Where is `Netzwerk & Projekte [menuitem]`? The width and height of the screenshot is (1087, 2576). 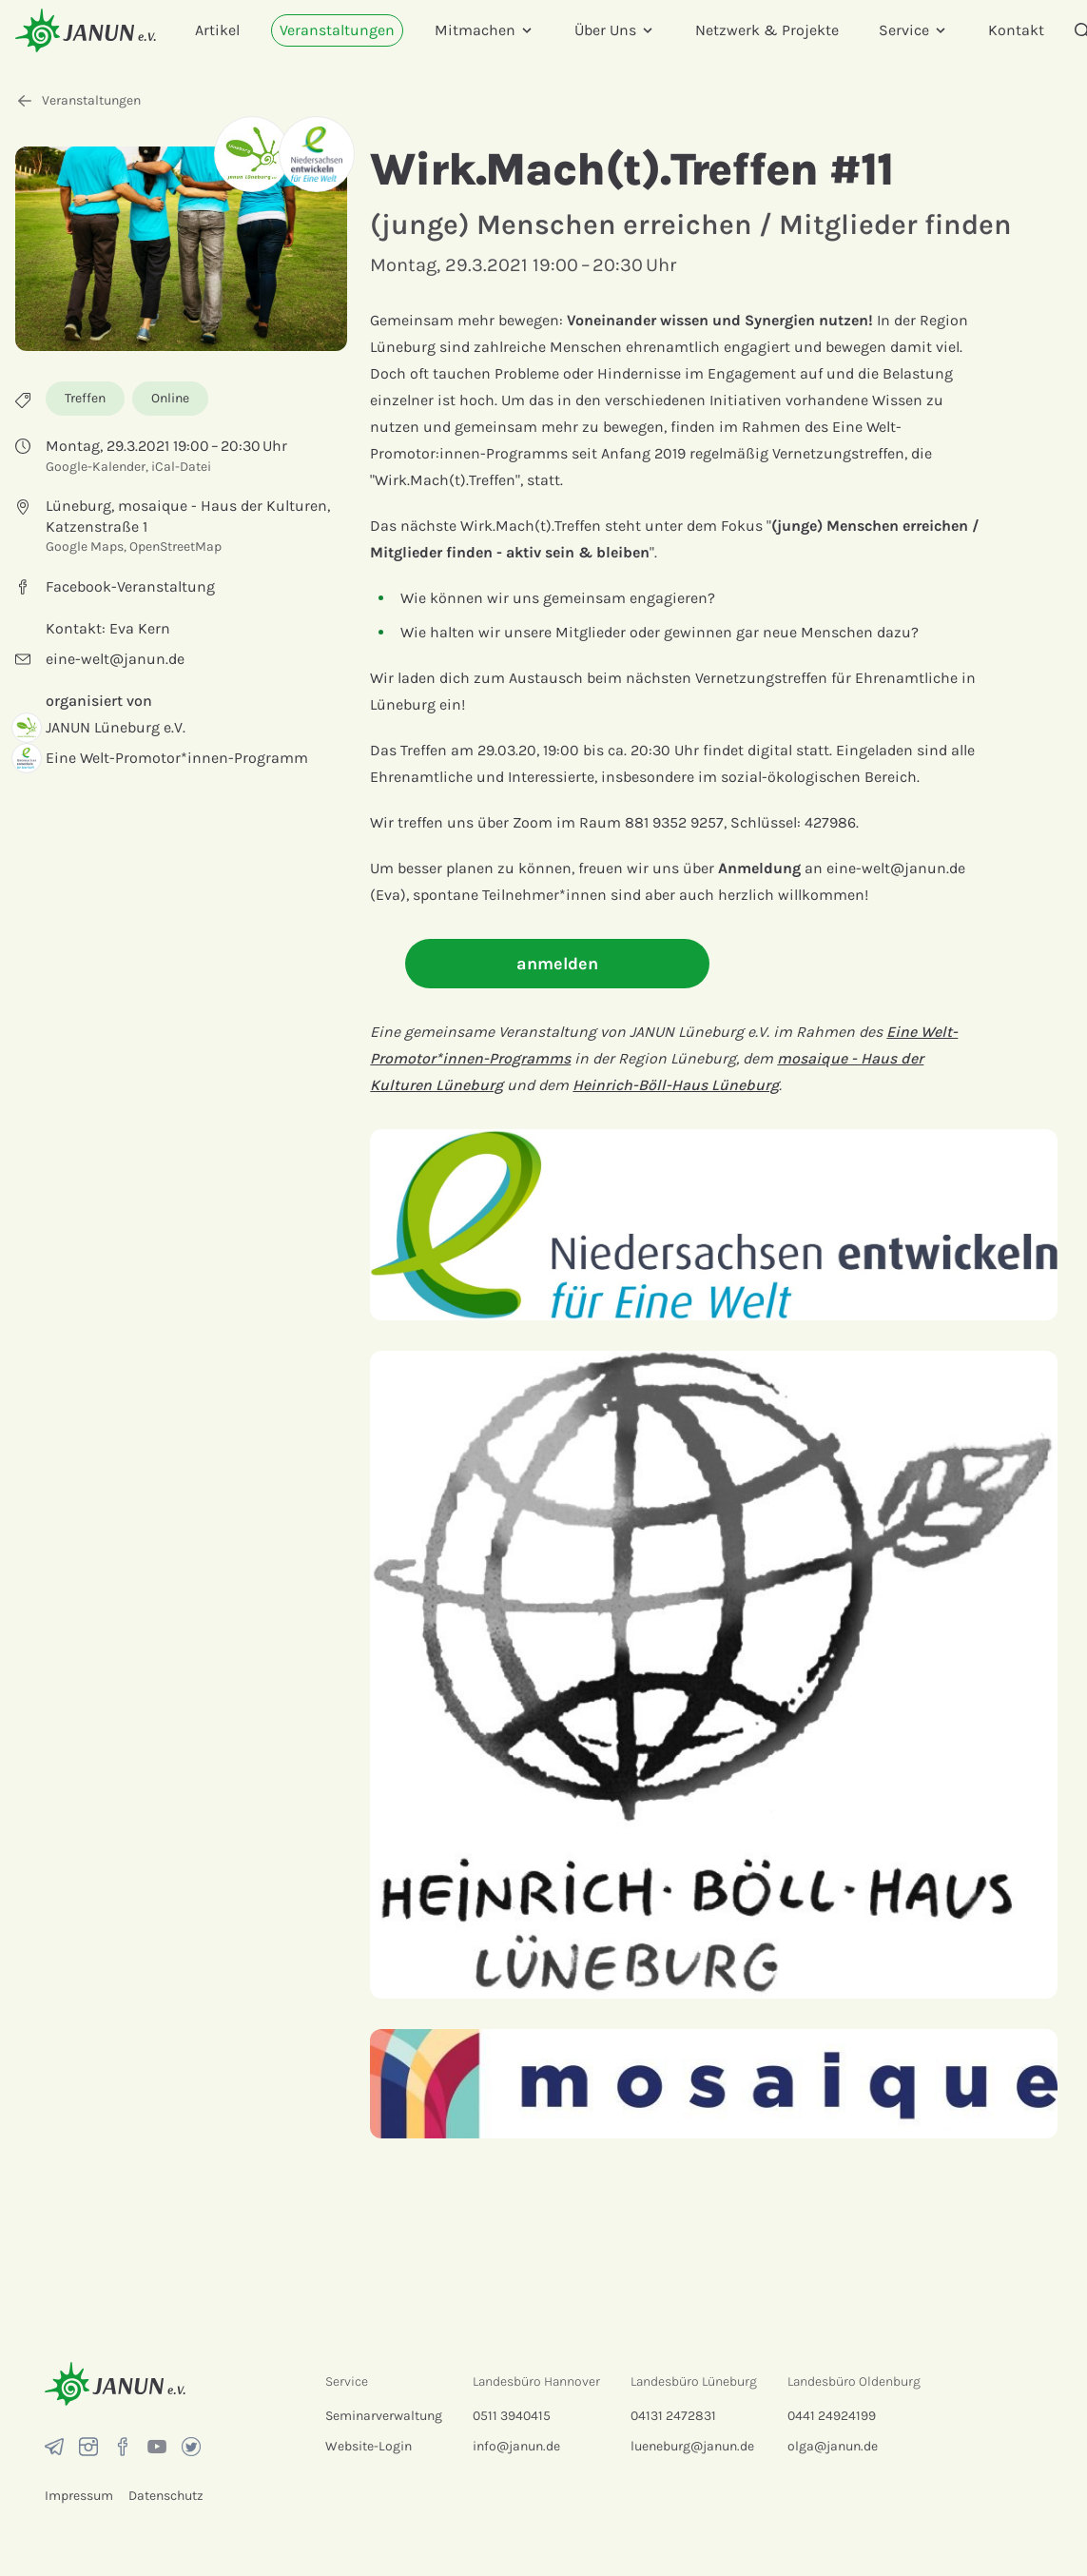 Netzwerk & Projekte [menuitem] is located at coordinates (767, 30).